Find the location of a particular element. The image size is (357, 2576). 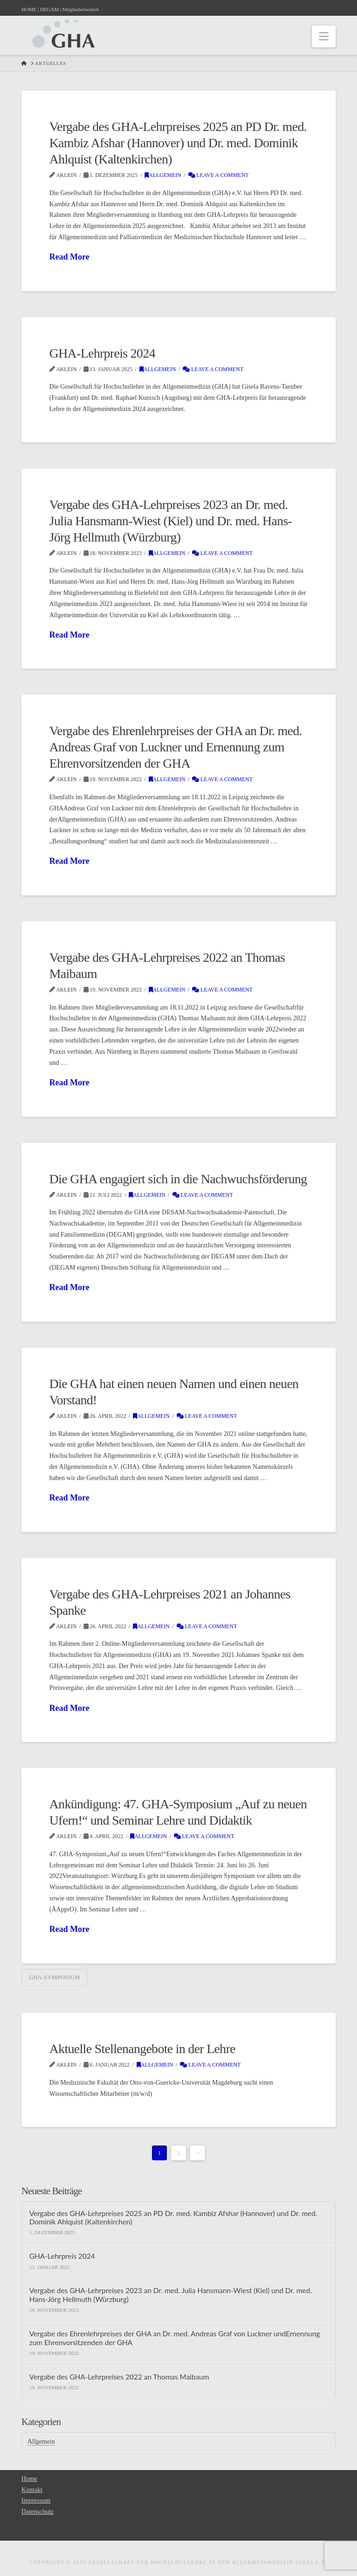

Vergabe des Ehrenlehrpreises der GHA an Dr. med. Andreas Graf von Luckner undErnennung zum Ehrenvorsitzenden der GHA is located at coordinates (174, 2338).